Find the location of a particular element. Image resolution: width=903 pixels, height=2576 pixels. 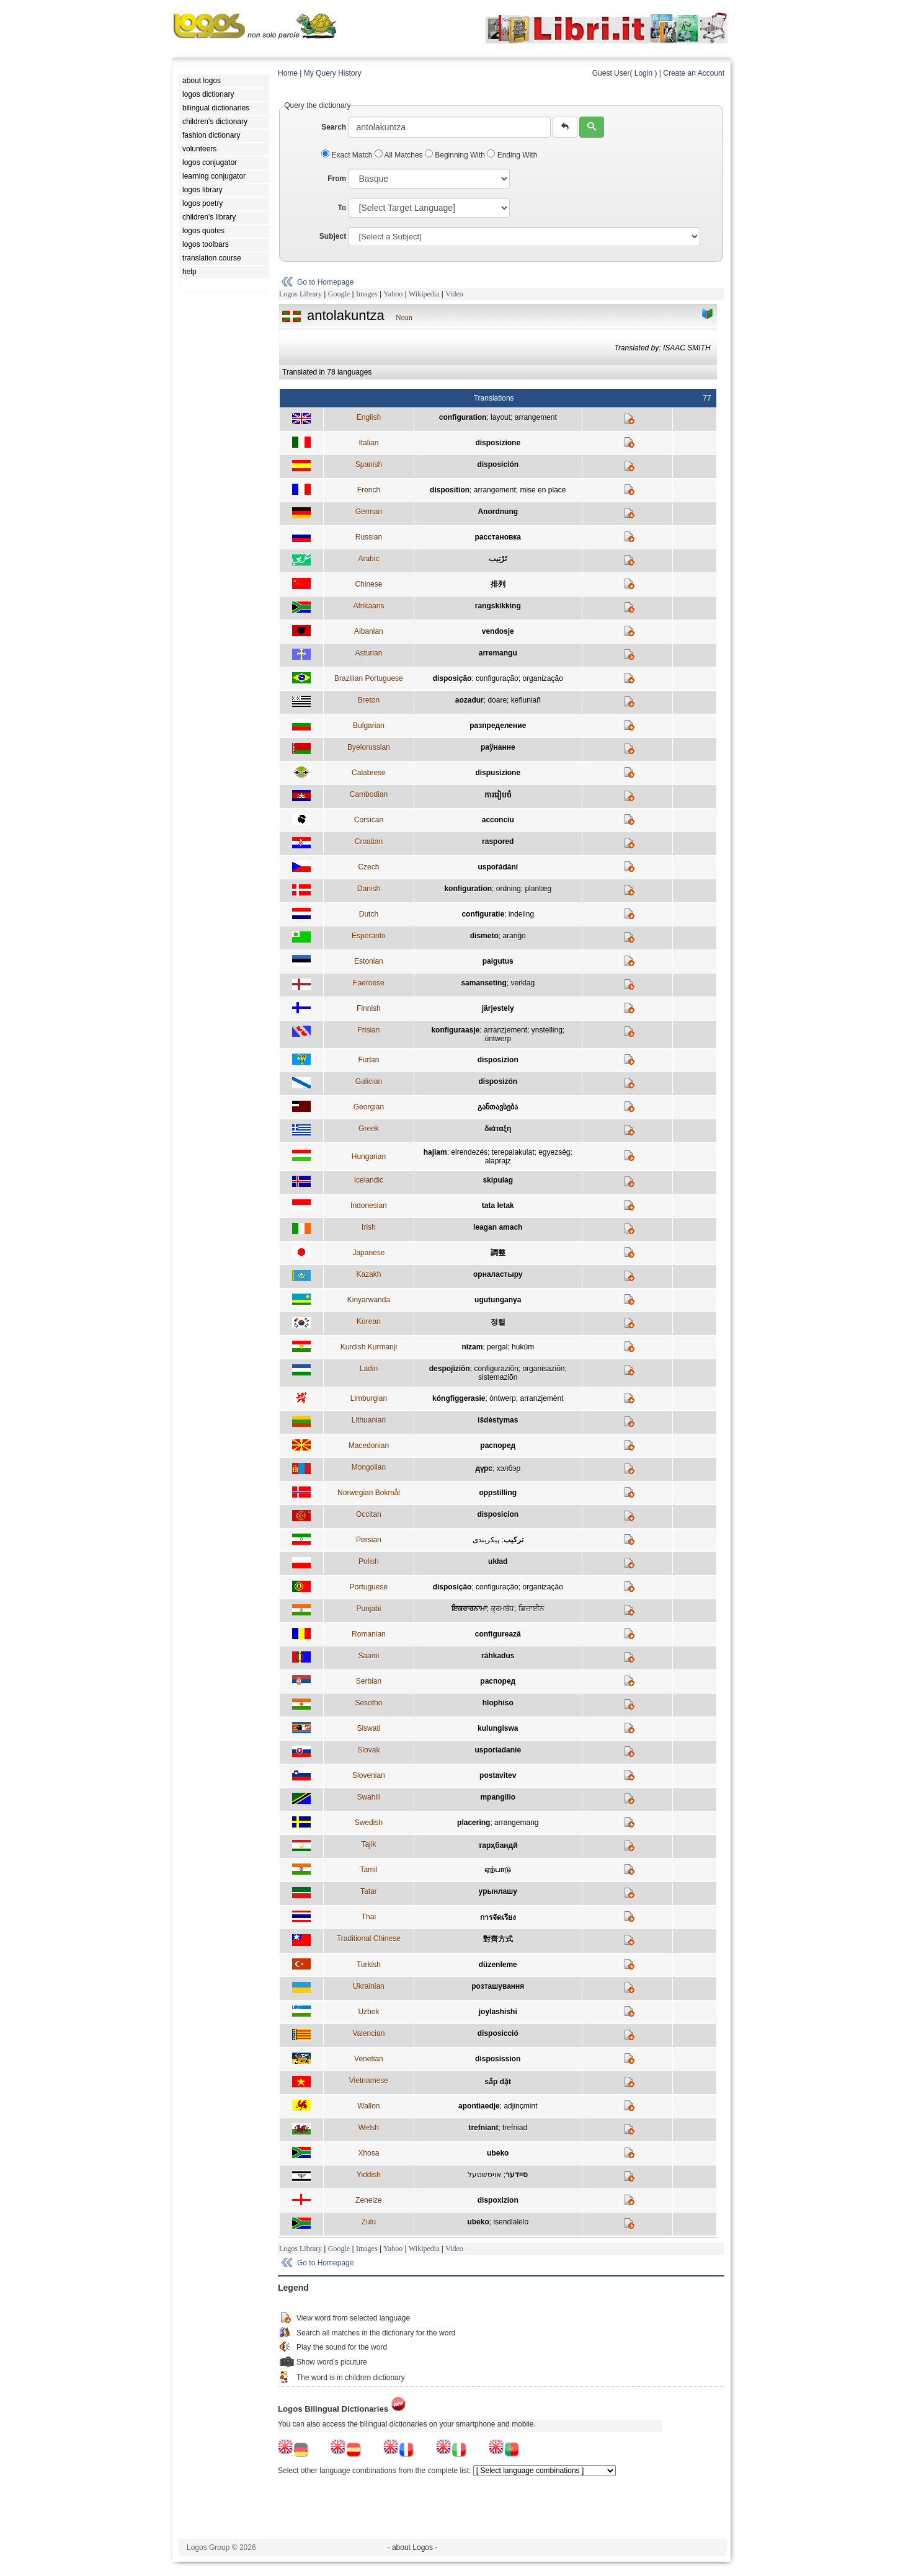

hajlam is located at coordinates (435, 1152).